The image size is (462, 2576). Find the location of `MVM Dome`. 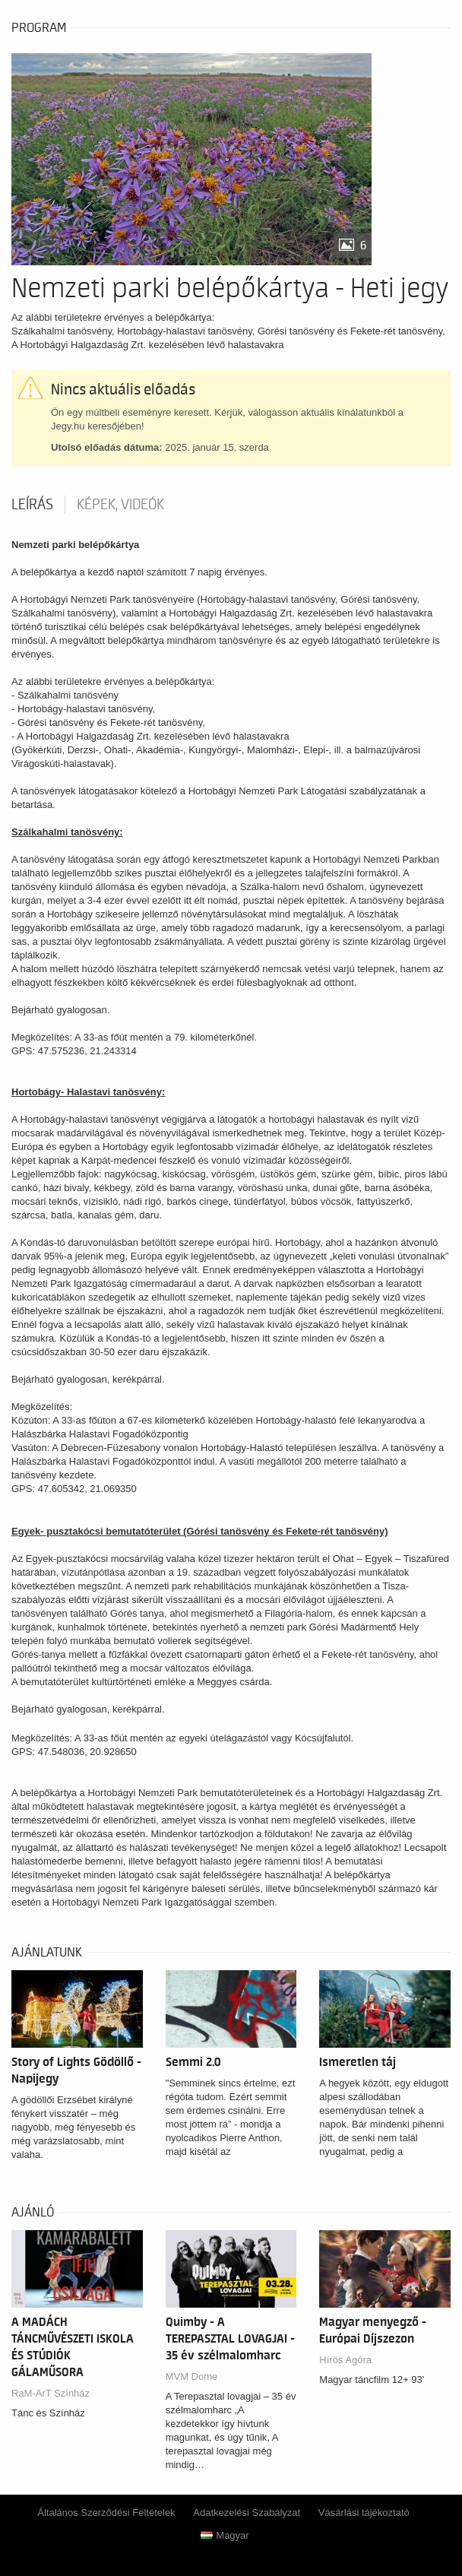

MVM Dome is located at coordinates (192, 2376).